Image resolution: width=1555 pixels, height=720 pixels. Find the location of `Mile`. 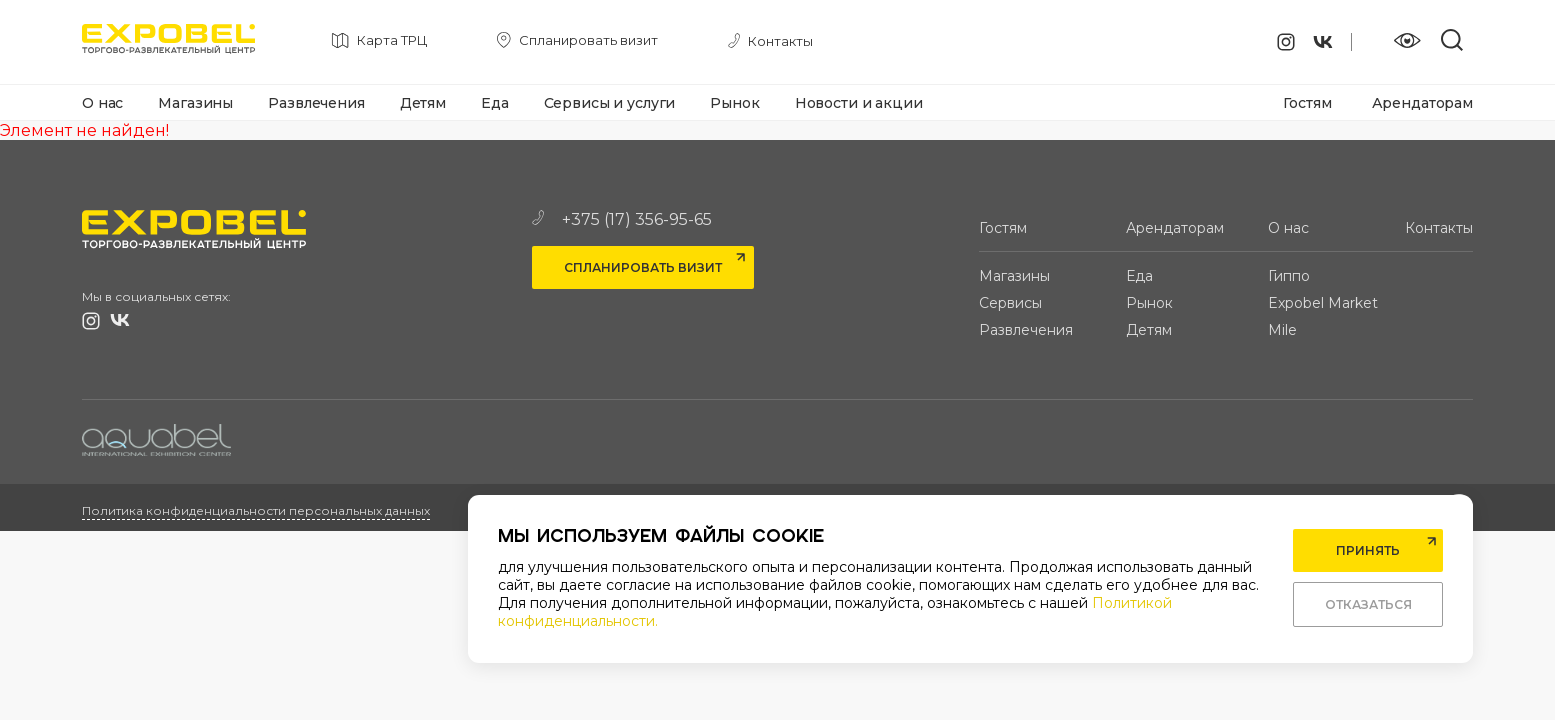

Mile is located at coordinates (1282, 330).